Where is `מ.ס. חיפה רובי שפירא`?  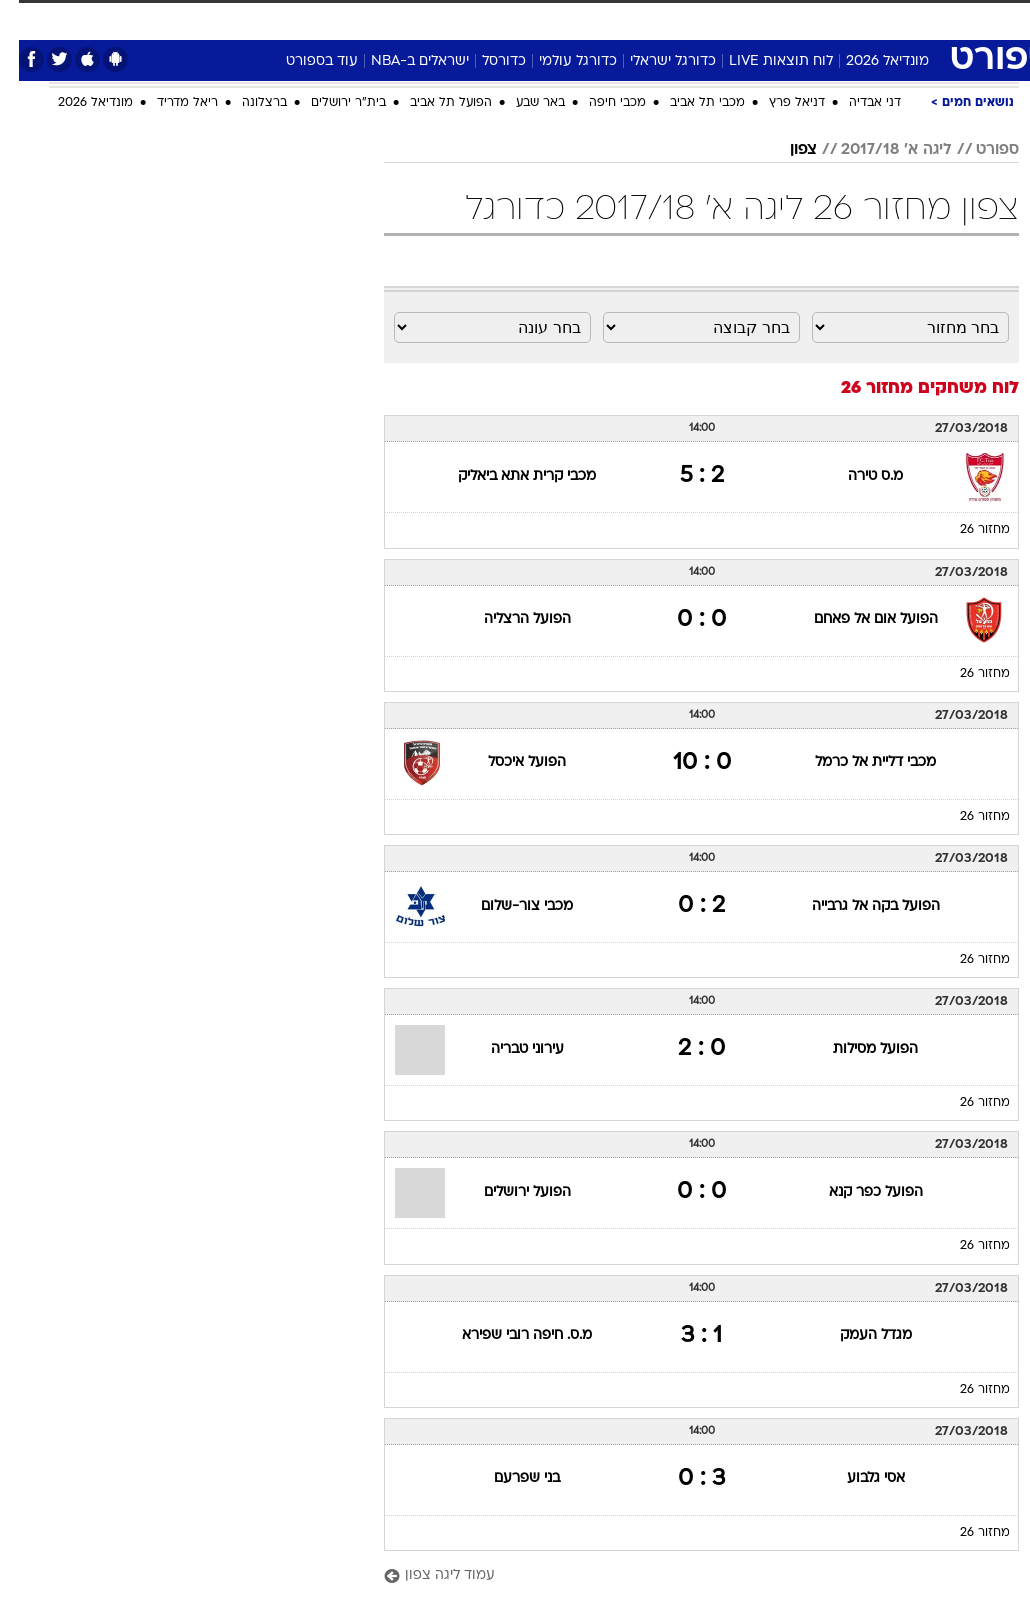
מ.ס. חיפה רובי שפירא is located at coordinates (508, 1335).